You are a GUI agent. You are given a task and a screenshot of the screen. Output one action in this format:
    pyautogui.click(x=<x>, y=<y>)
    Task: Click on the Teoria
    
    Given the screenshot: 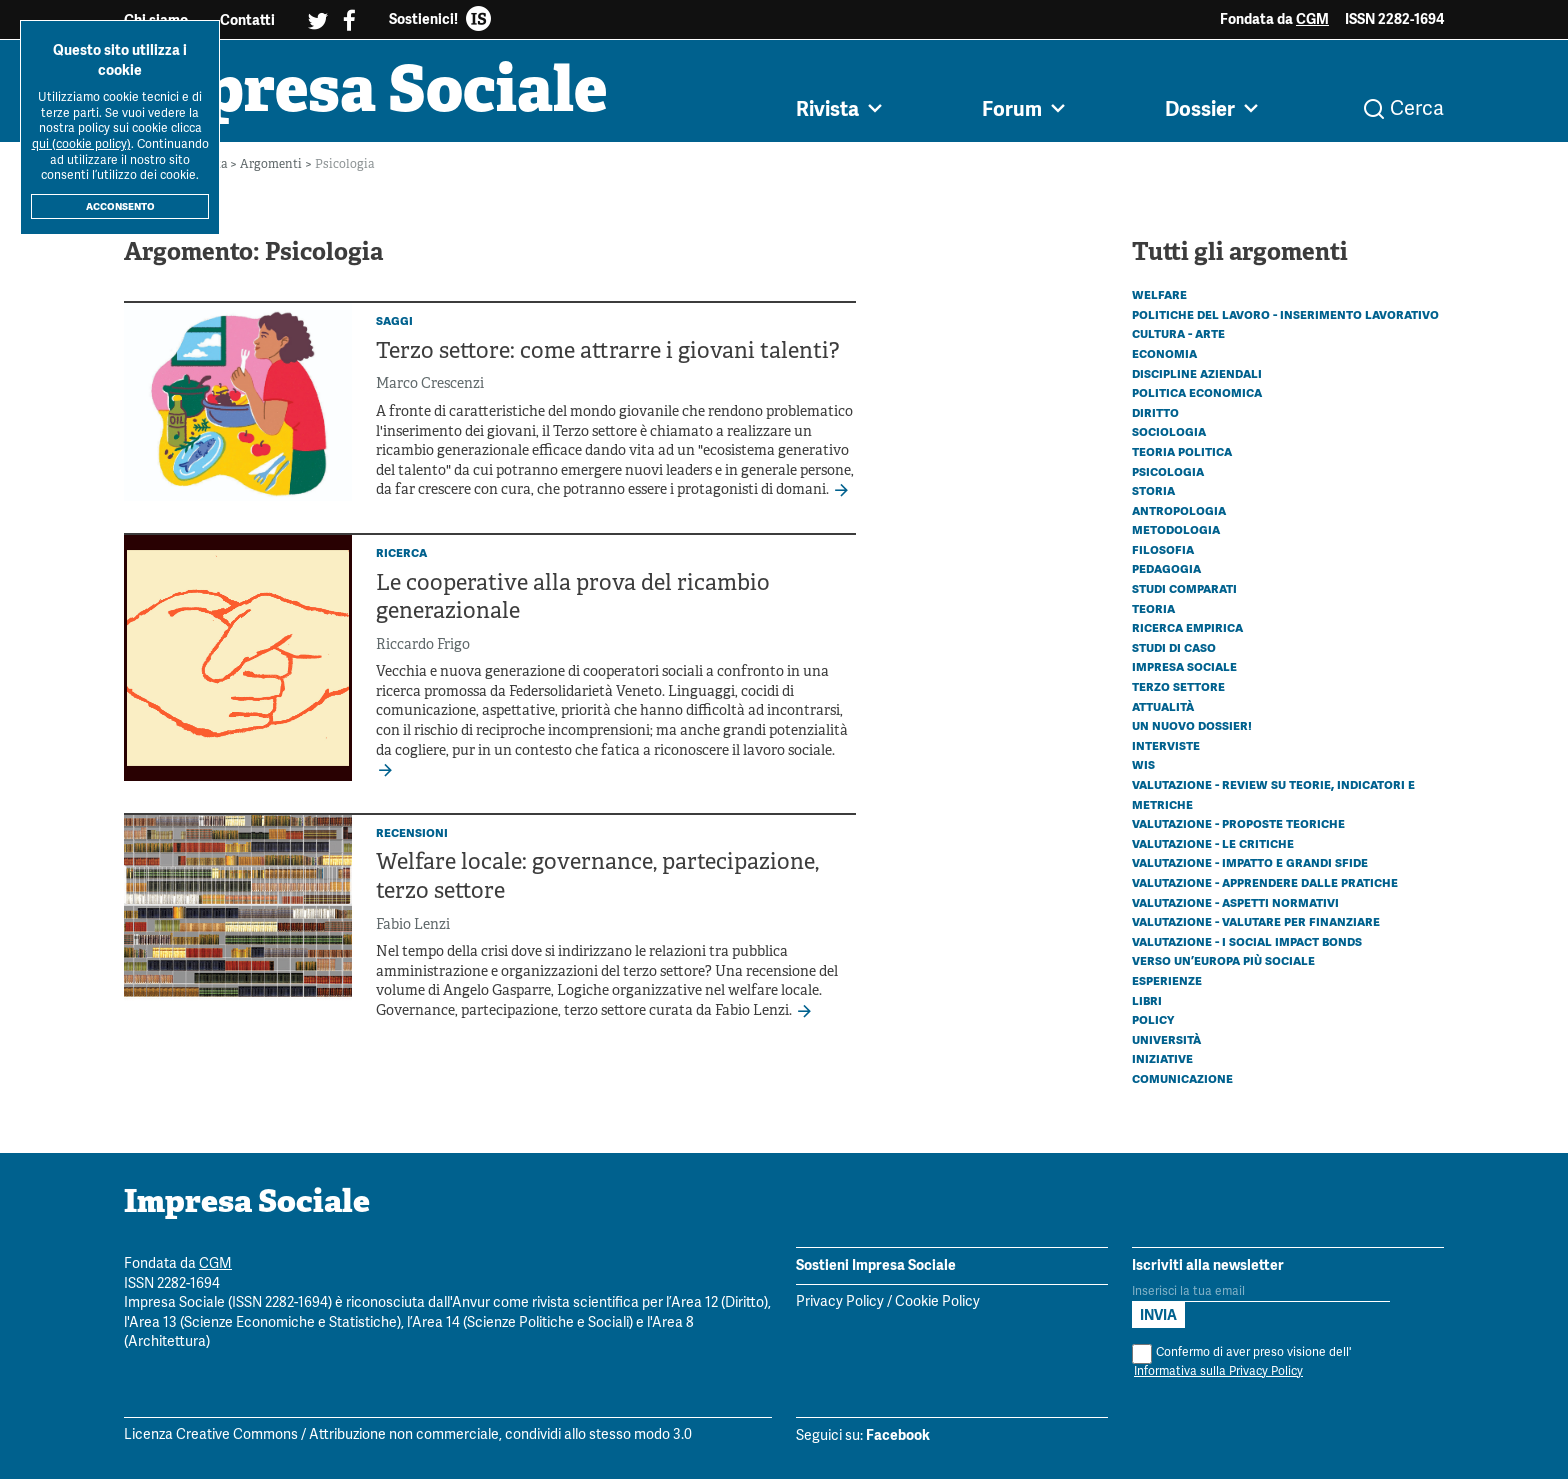 What is the action you would take?
    pyautogui.click(x=1153, y=608)
    